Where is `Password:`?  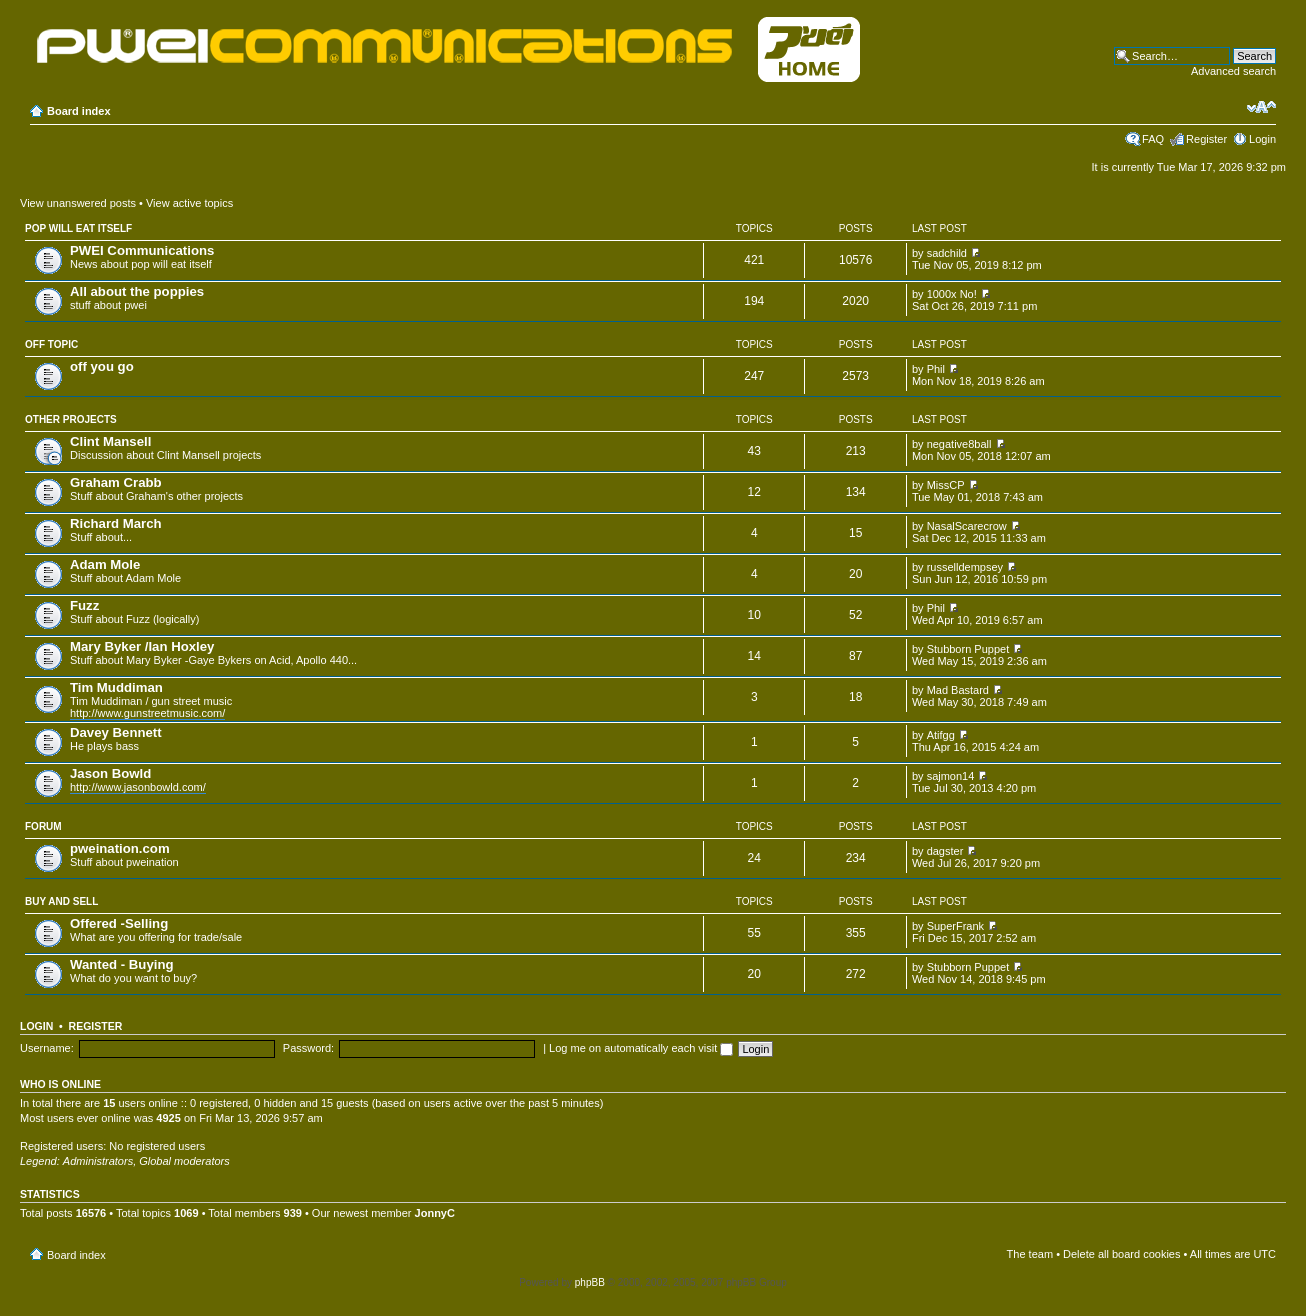
Password: is located at coordinates (308, 1048).